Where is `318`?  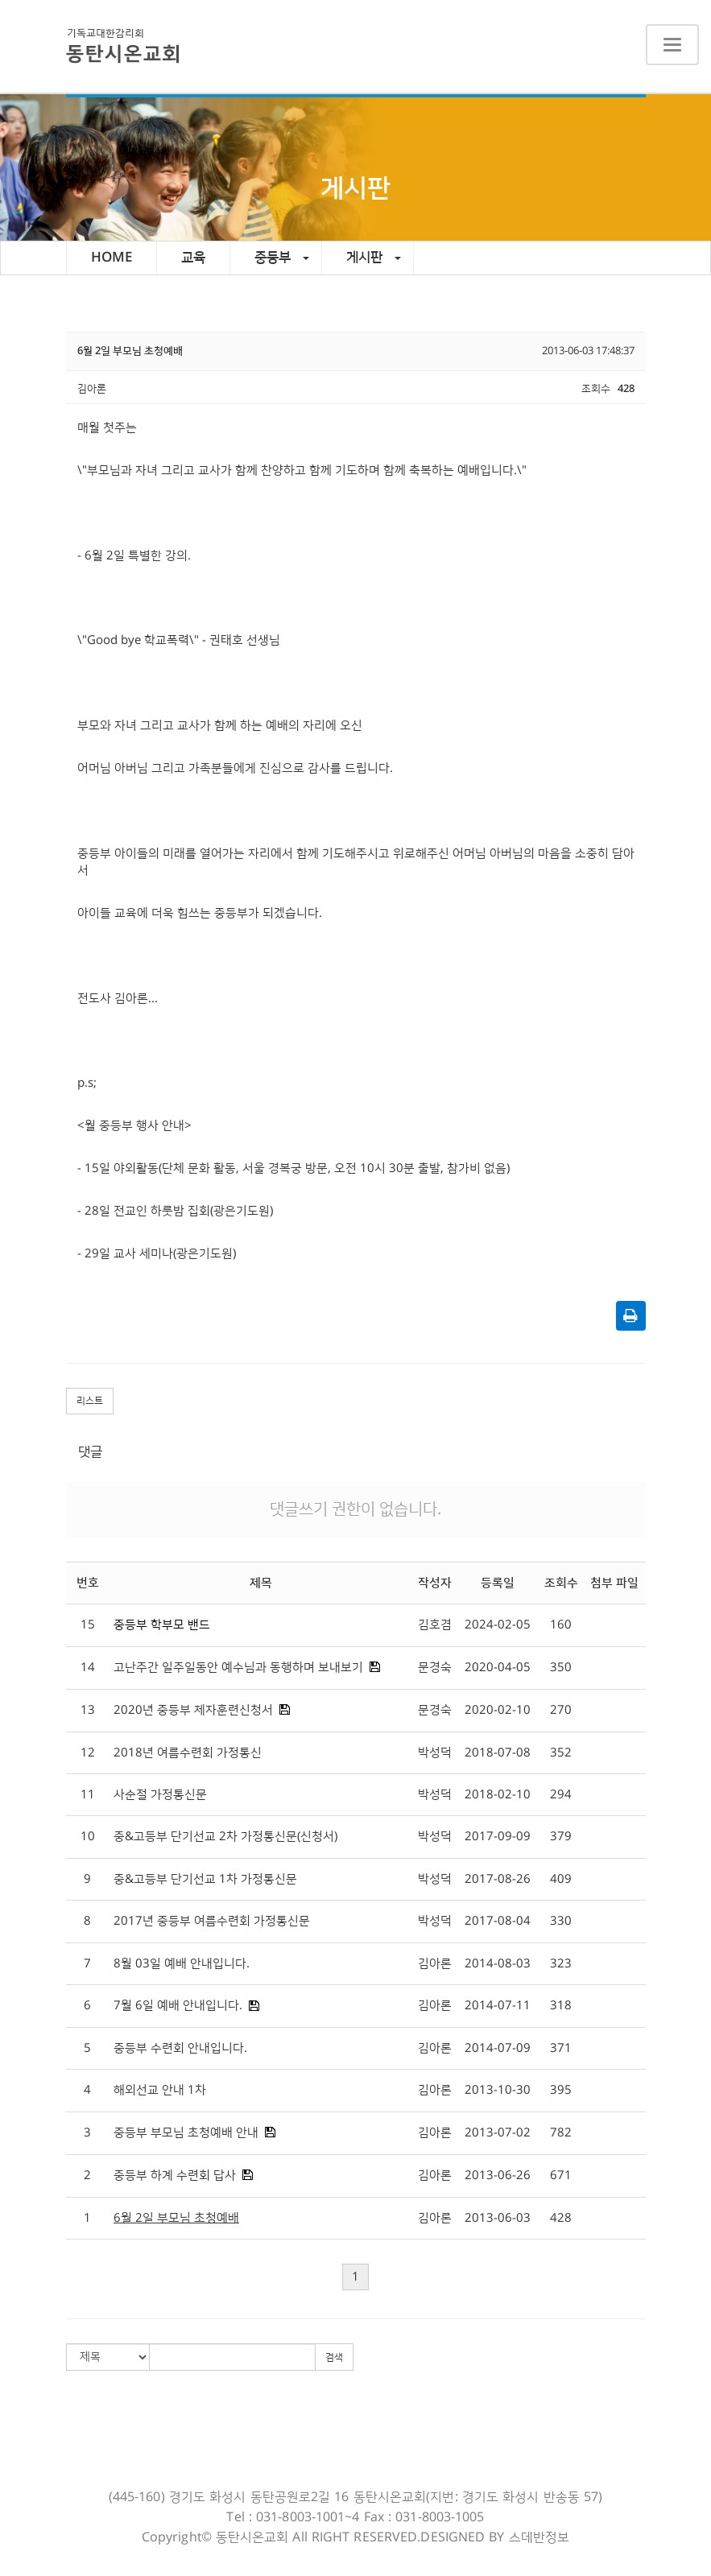 318 is located at coordinates (561, 2006).